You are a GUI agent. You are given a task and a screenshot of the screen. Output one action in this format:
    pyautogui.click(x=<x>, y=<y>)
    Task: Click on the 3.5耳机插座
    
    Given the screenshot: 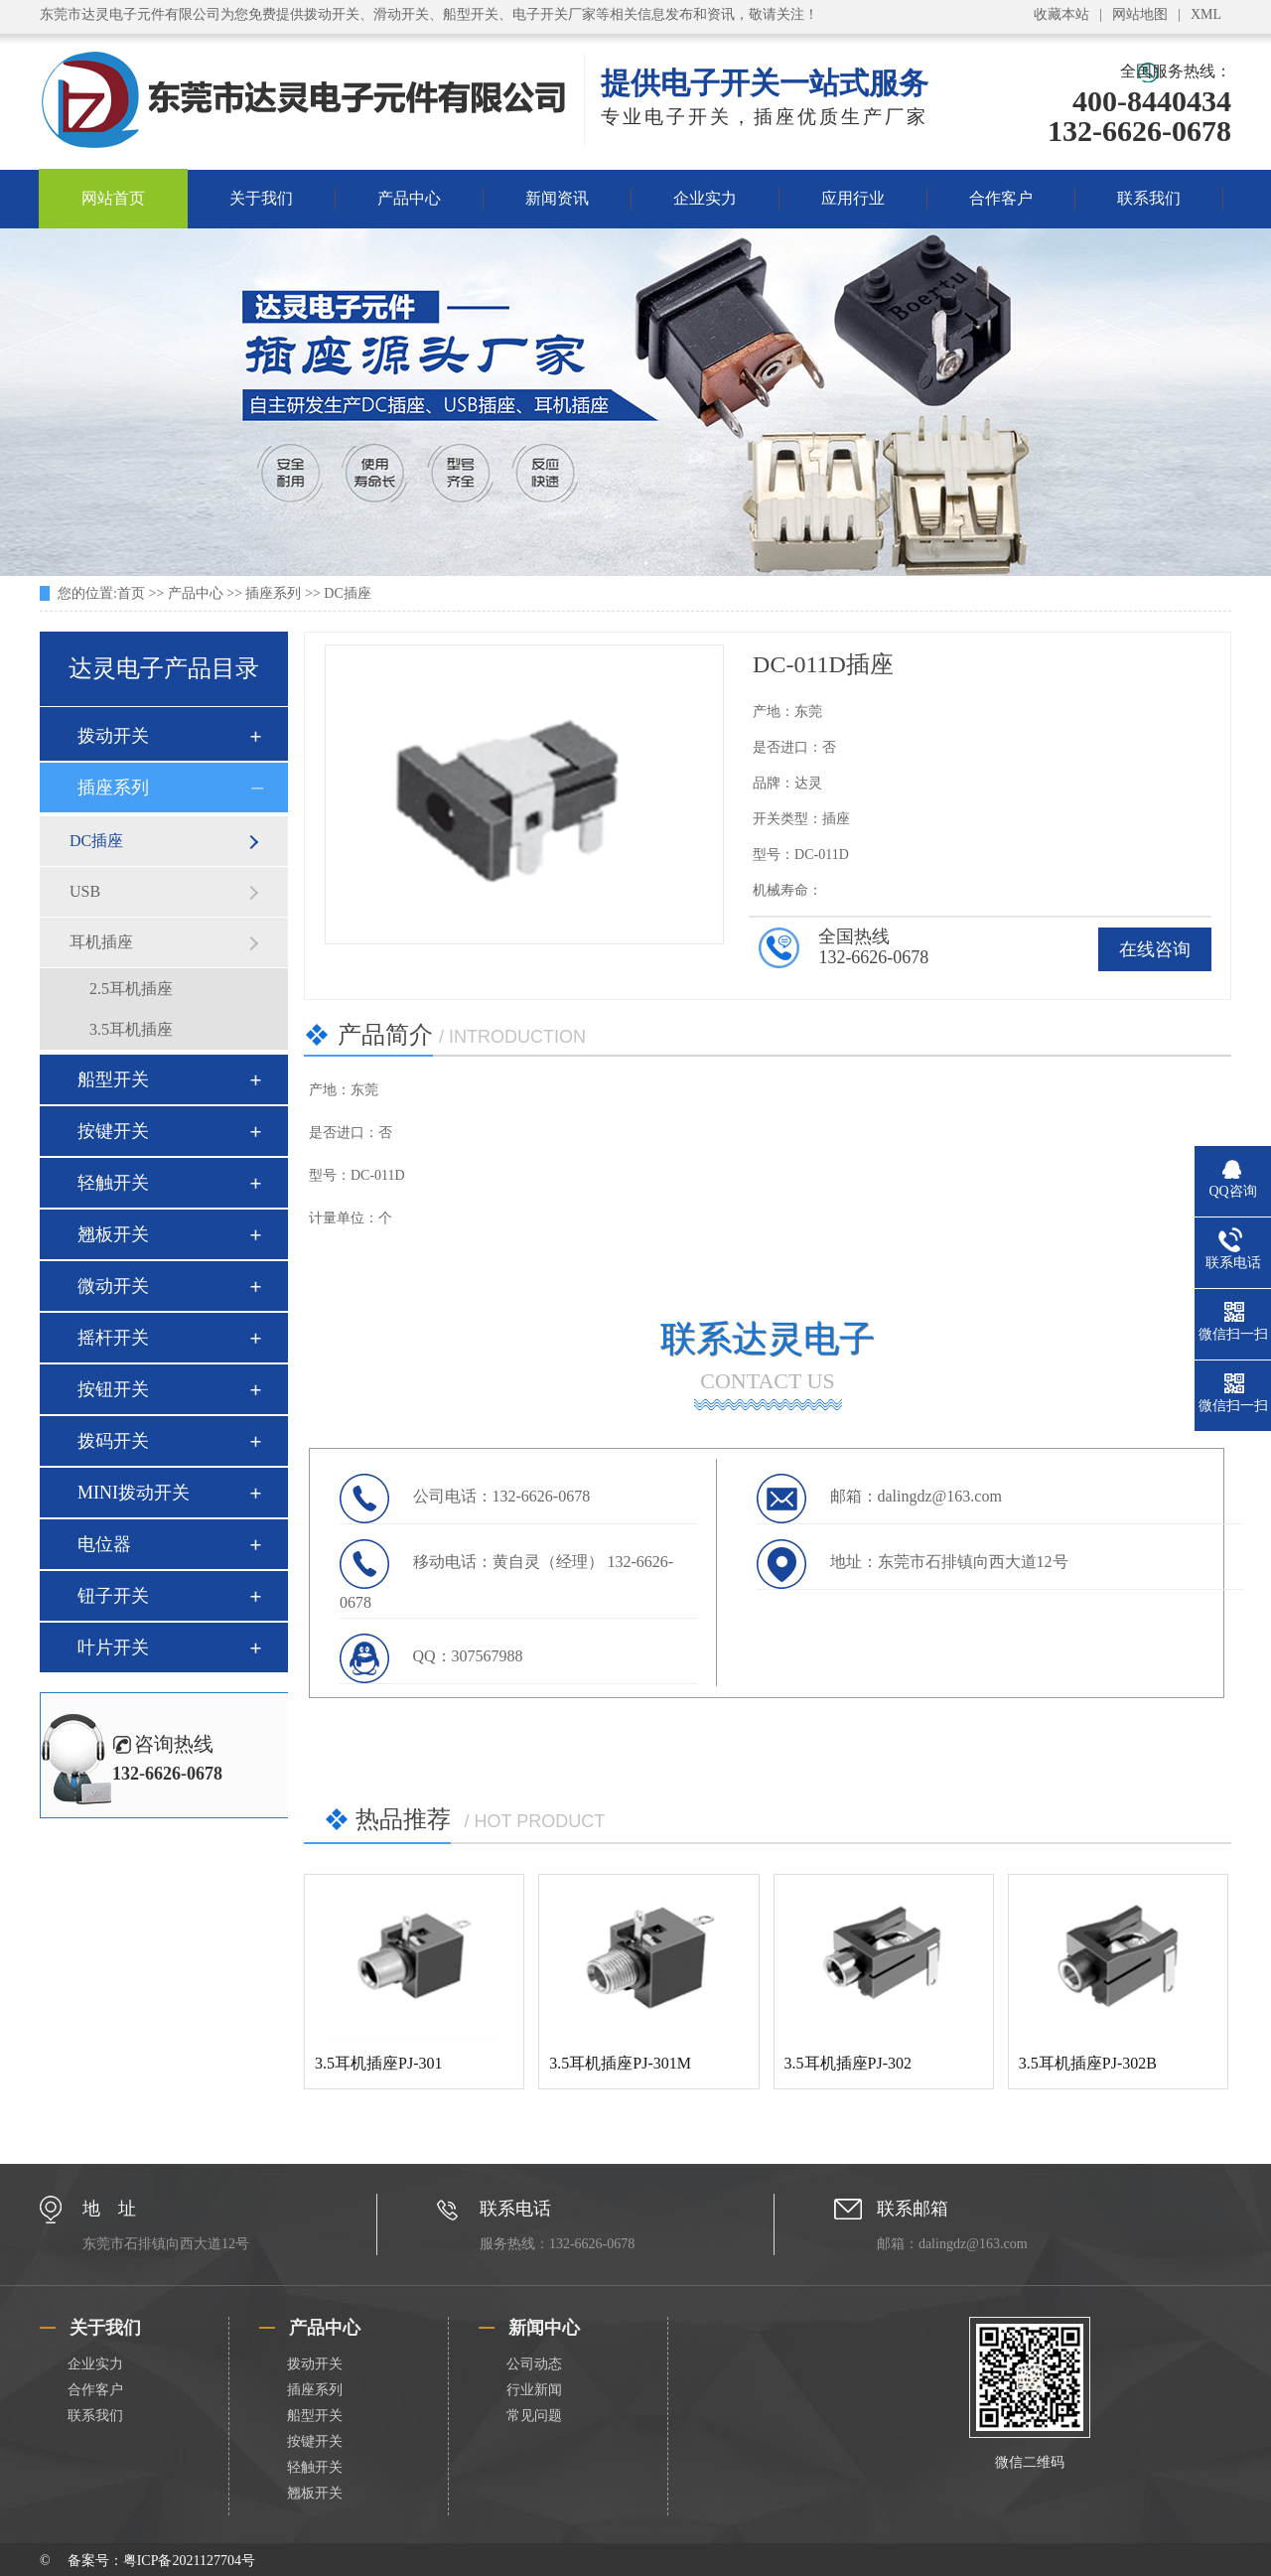 What is the action you would take?
    pyautogui.click(x=131, y=1029)
    